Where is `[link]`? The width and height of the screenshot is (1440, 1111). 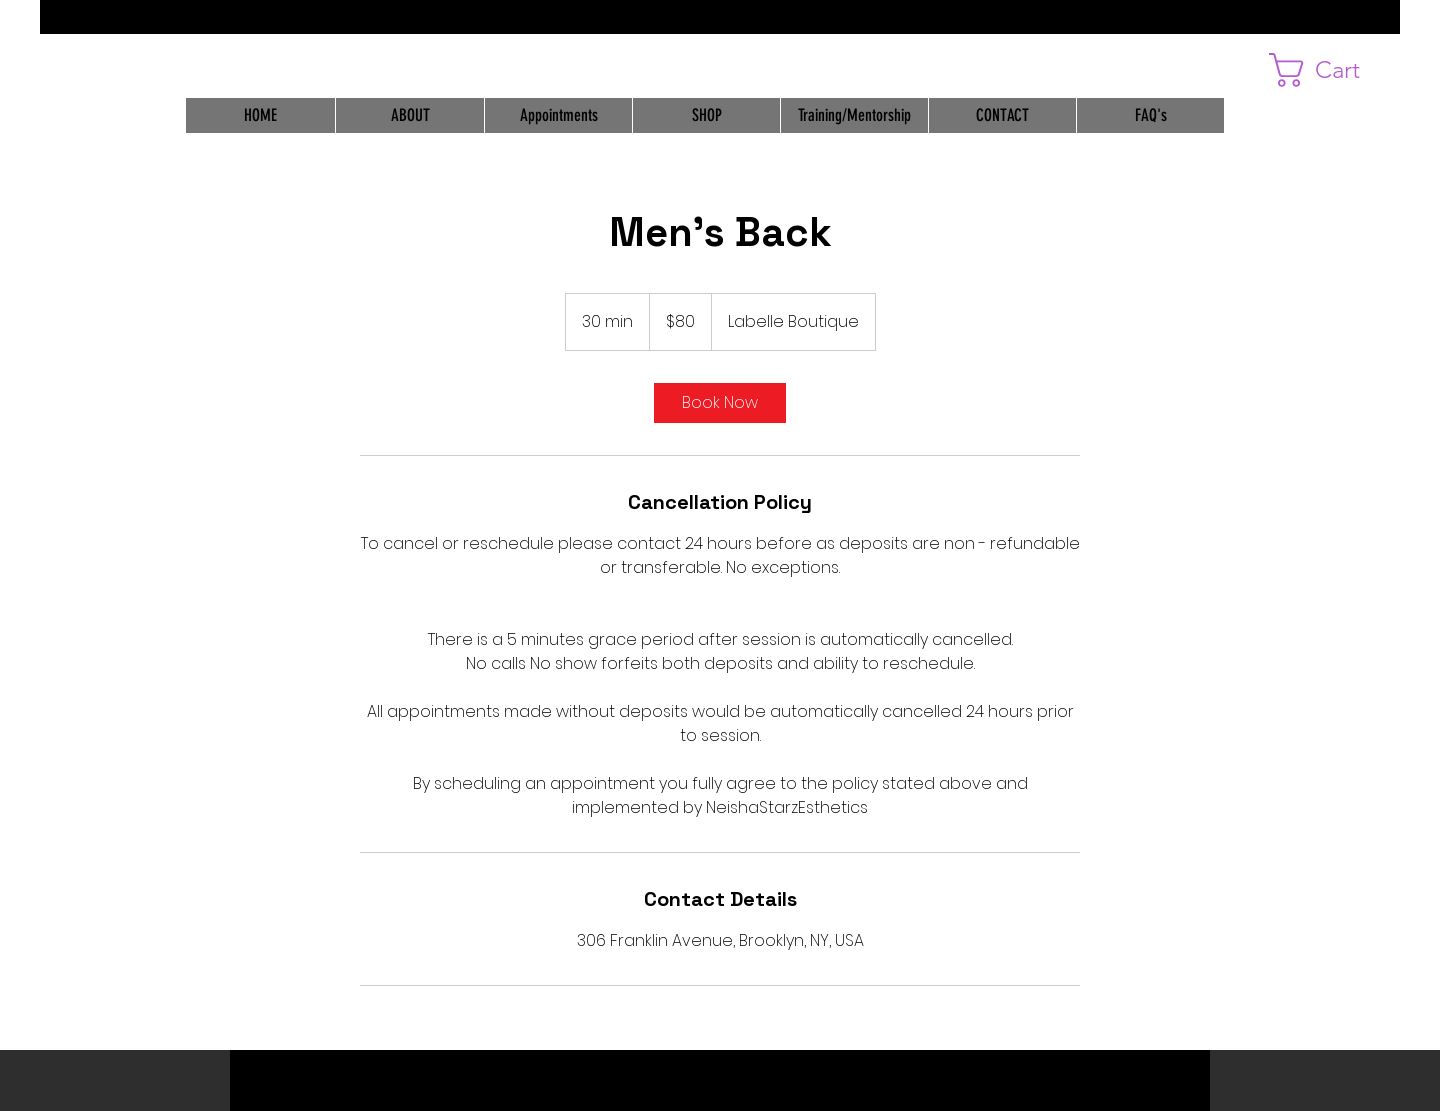
[link] is located at coordinates (720, 403).